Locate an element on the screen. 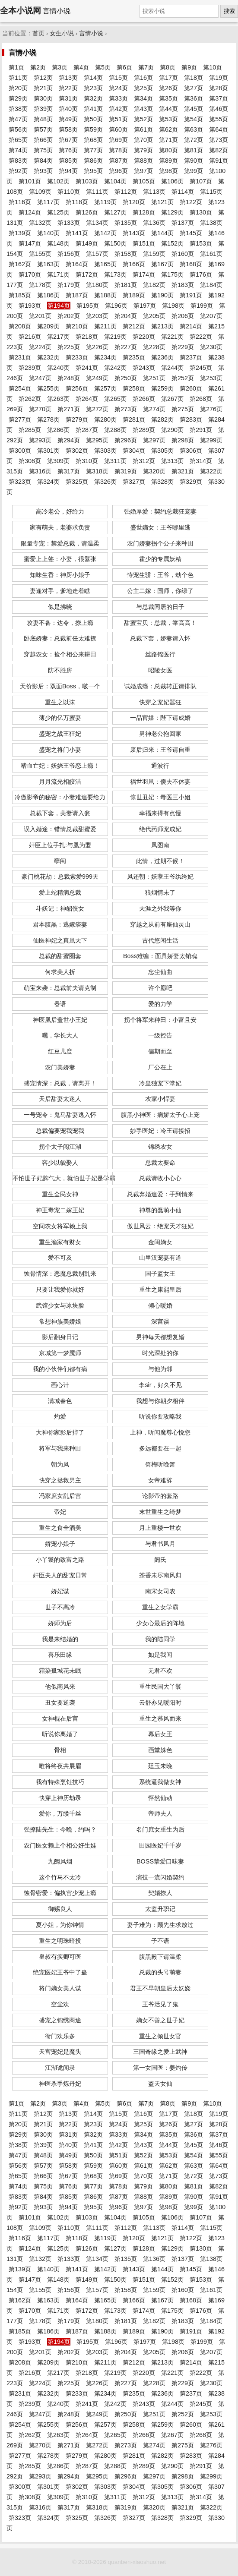 The height and width of the screenshot is (2576, 238). 第242页 is located at coordinates (115, 367).